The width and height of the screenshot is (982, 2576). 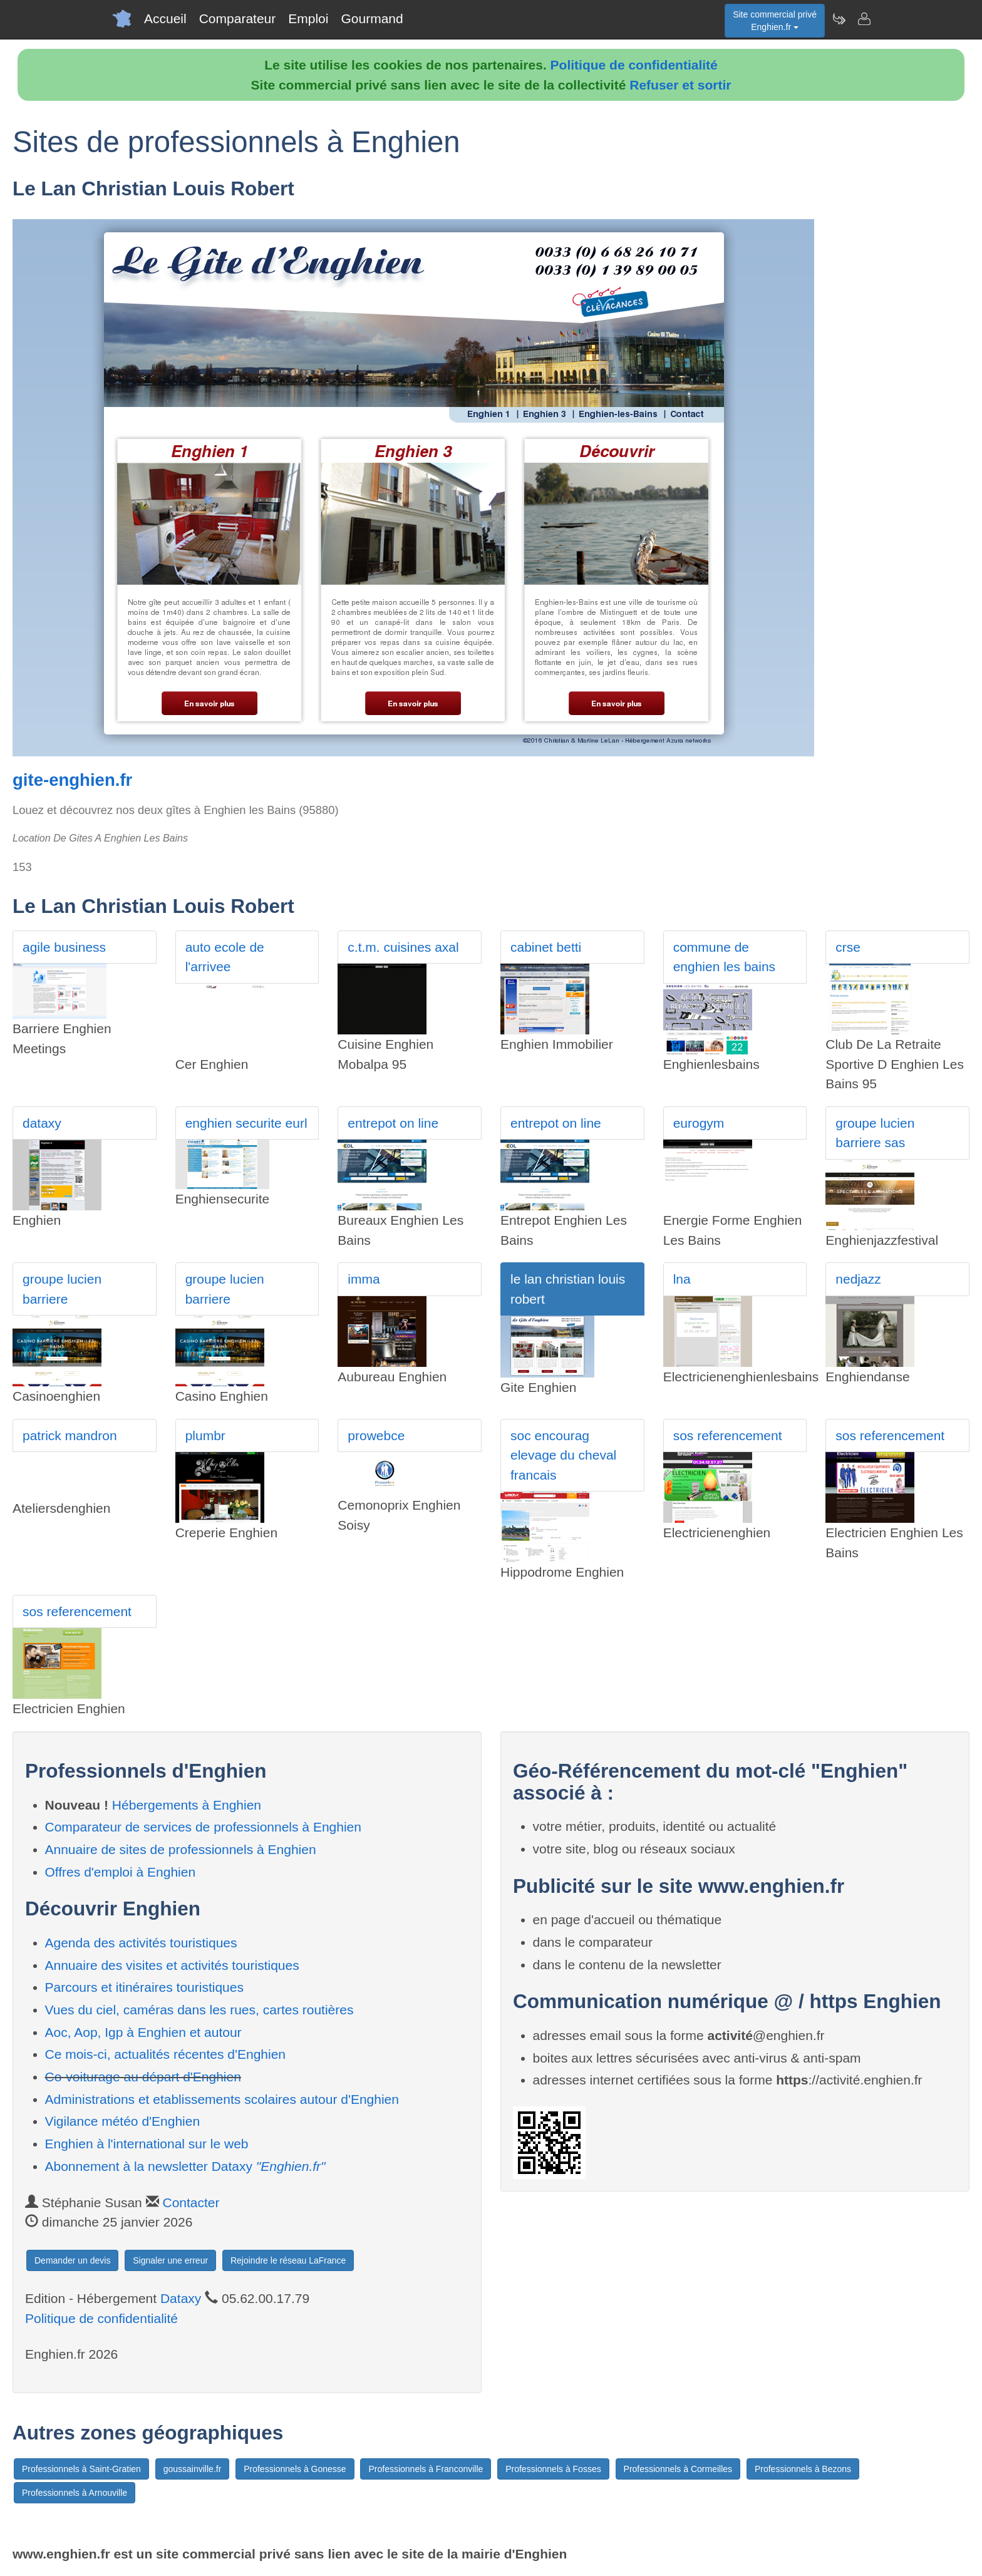 I want to click on Hébergements à Enghien, so click(x=186, y=1805).